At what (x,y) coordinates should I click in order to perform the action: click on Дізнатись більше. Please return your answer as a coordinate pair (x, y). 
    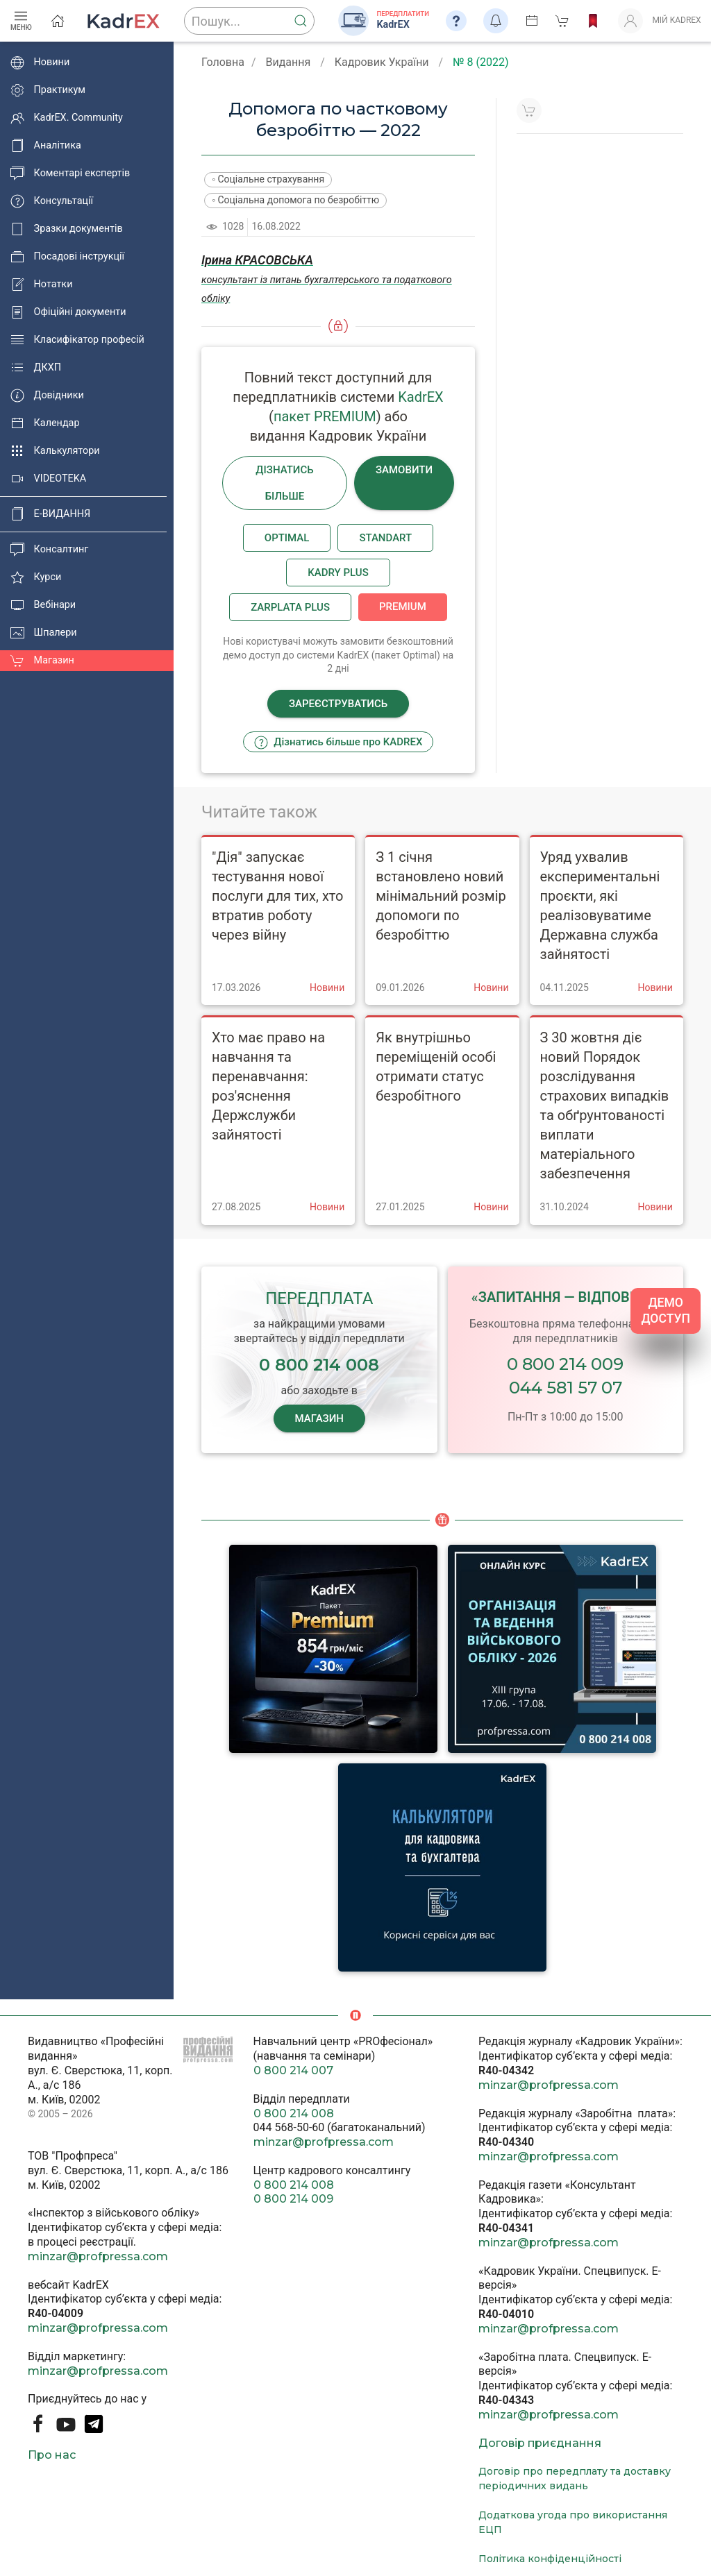
    Looking at the image, I should click on (284, 483).